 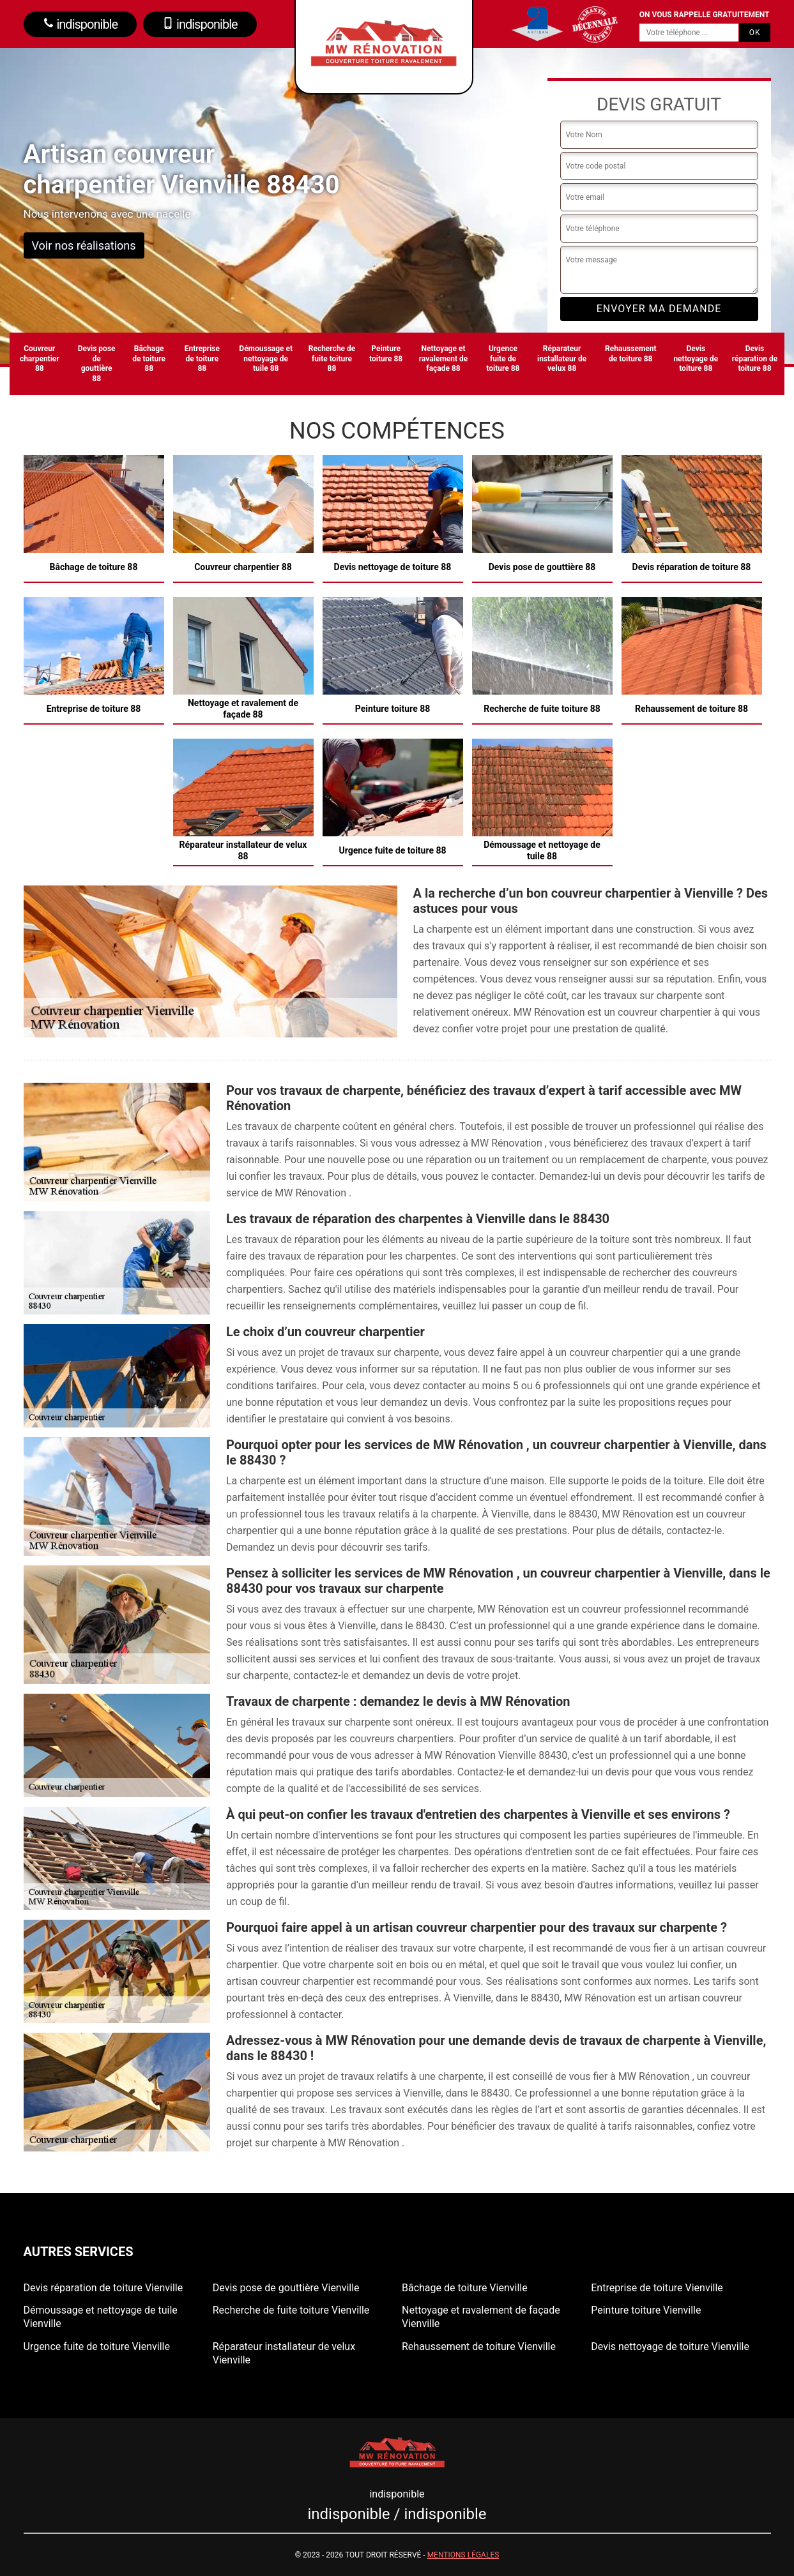 I want to click on indisponible, so click(x=80, y=24).